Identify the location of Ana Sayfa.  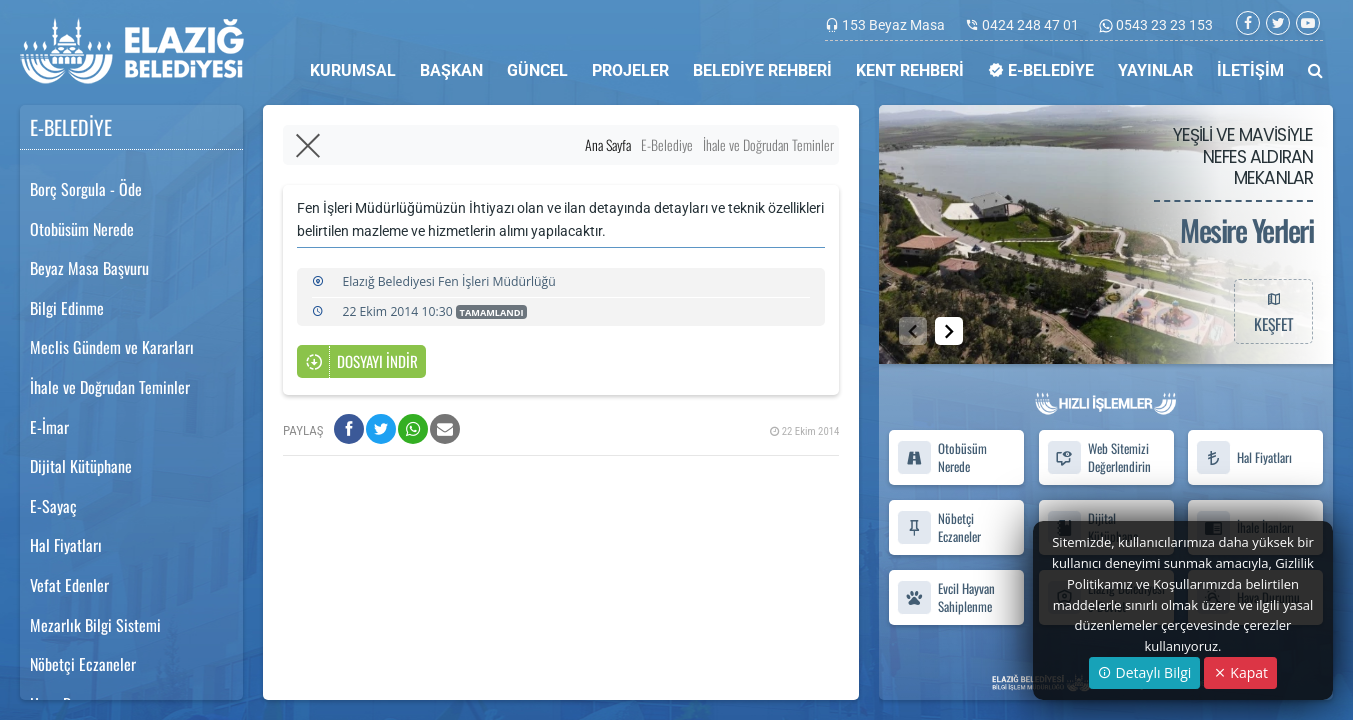
(608, 144).